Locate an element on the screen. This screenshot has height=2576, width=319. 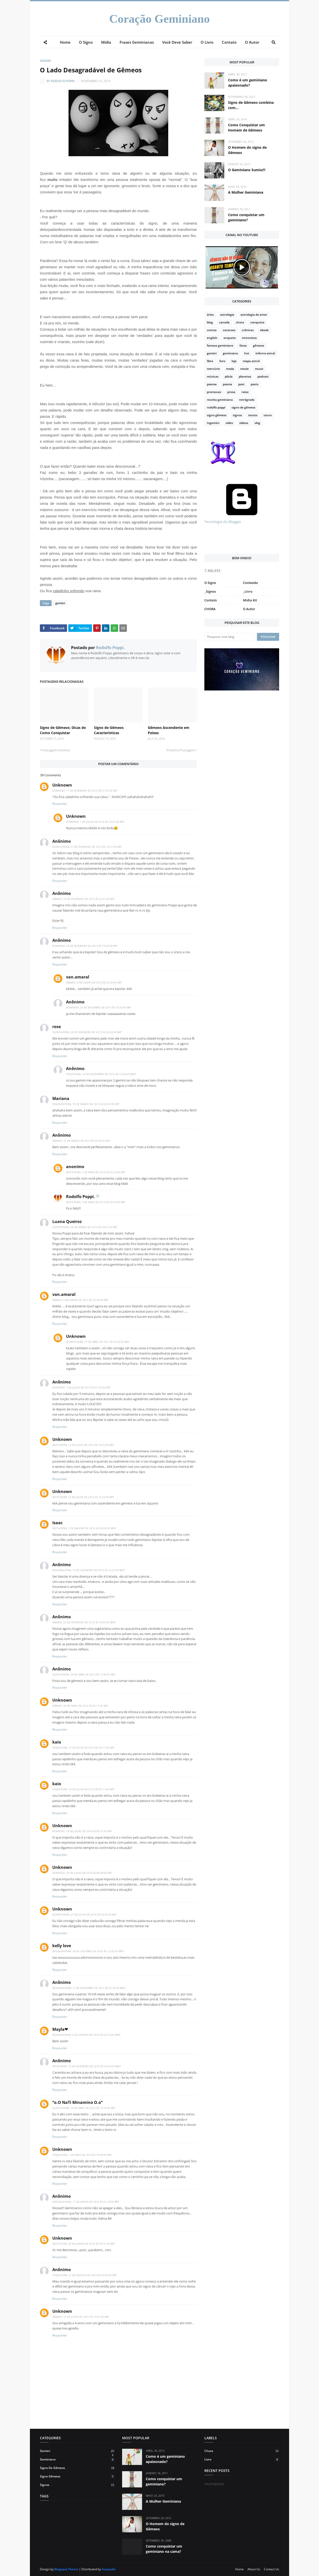
quinta-feira, 28 de abril de 2016 às 17:40:00 BRT is located at coordinates (83, 1674).